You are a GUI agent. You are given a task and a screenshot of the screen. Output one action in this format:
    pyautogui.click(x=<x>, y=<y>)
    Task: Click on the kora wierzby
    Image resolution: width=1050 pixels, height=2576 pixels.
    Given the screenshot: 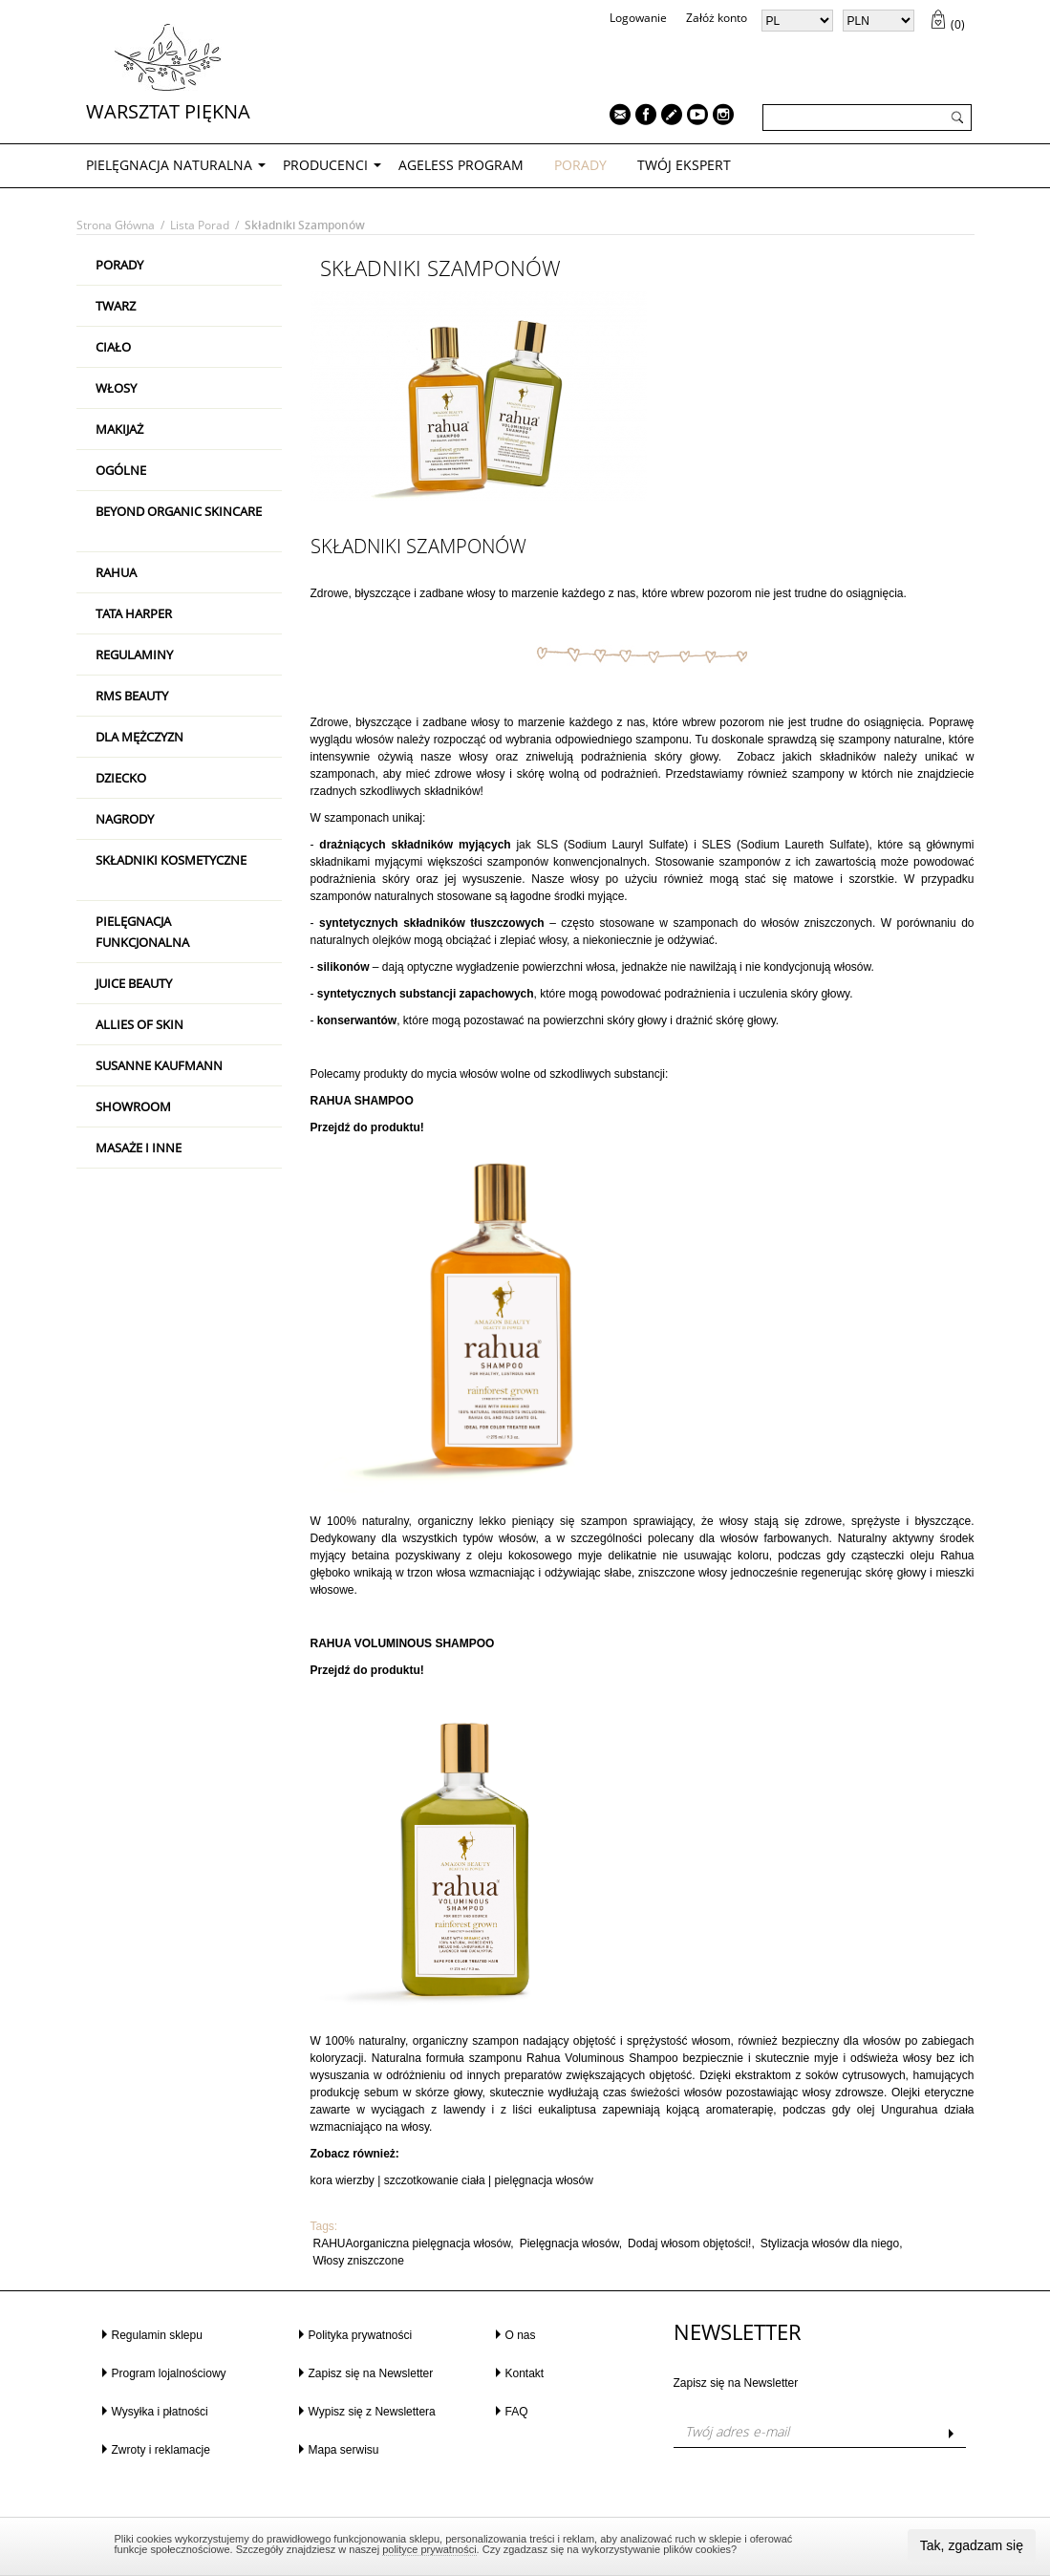 What is the action you would take?
    pyautogui.click(x=343, y=2180)
    